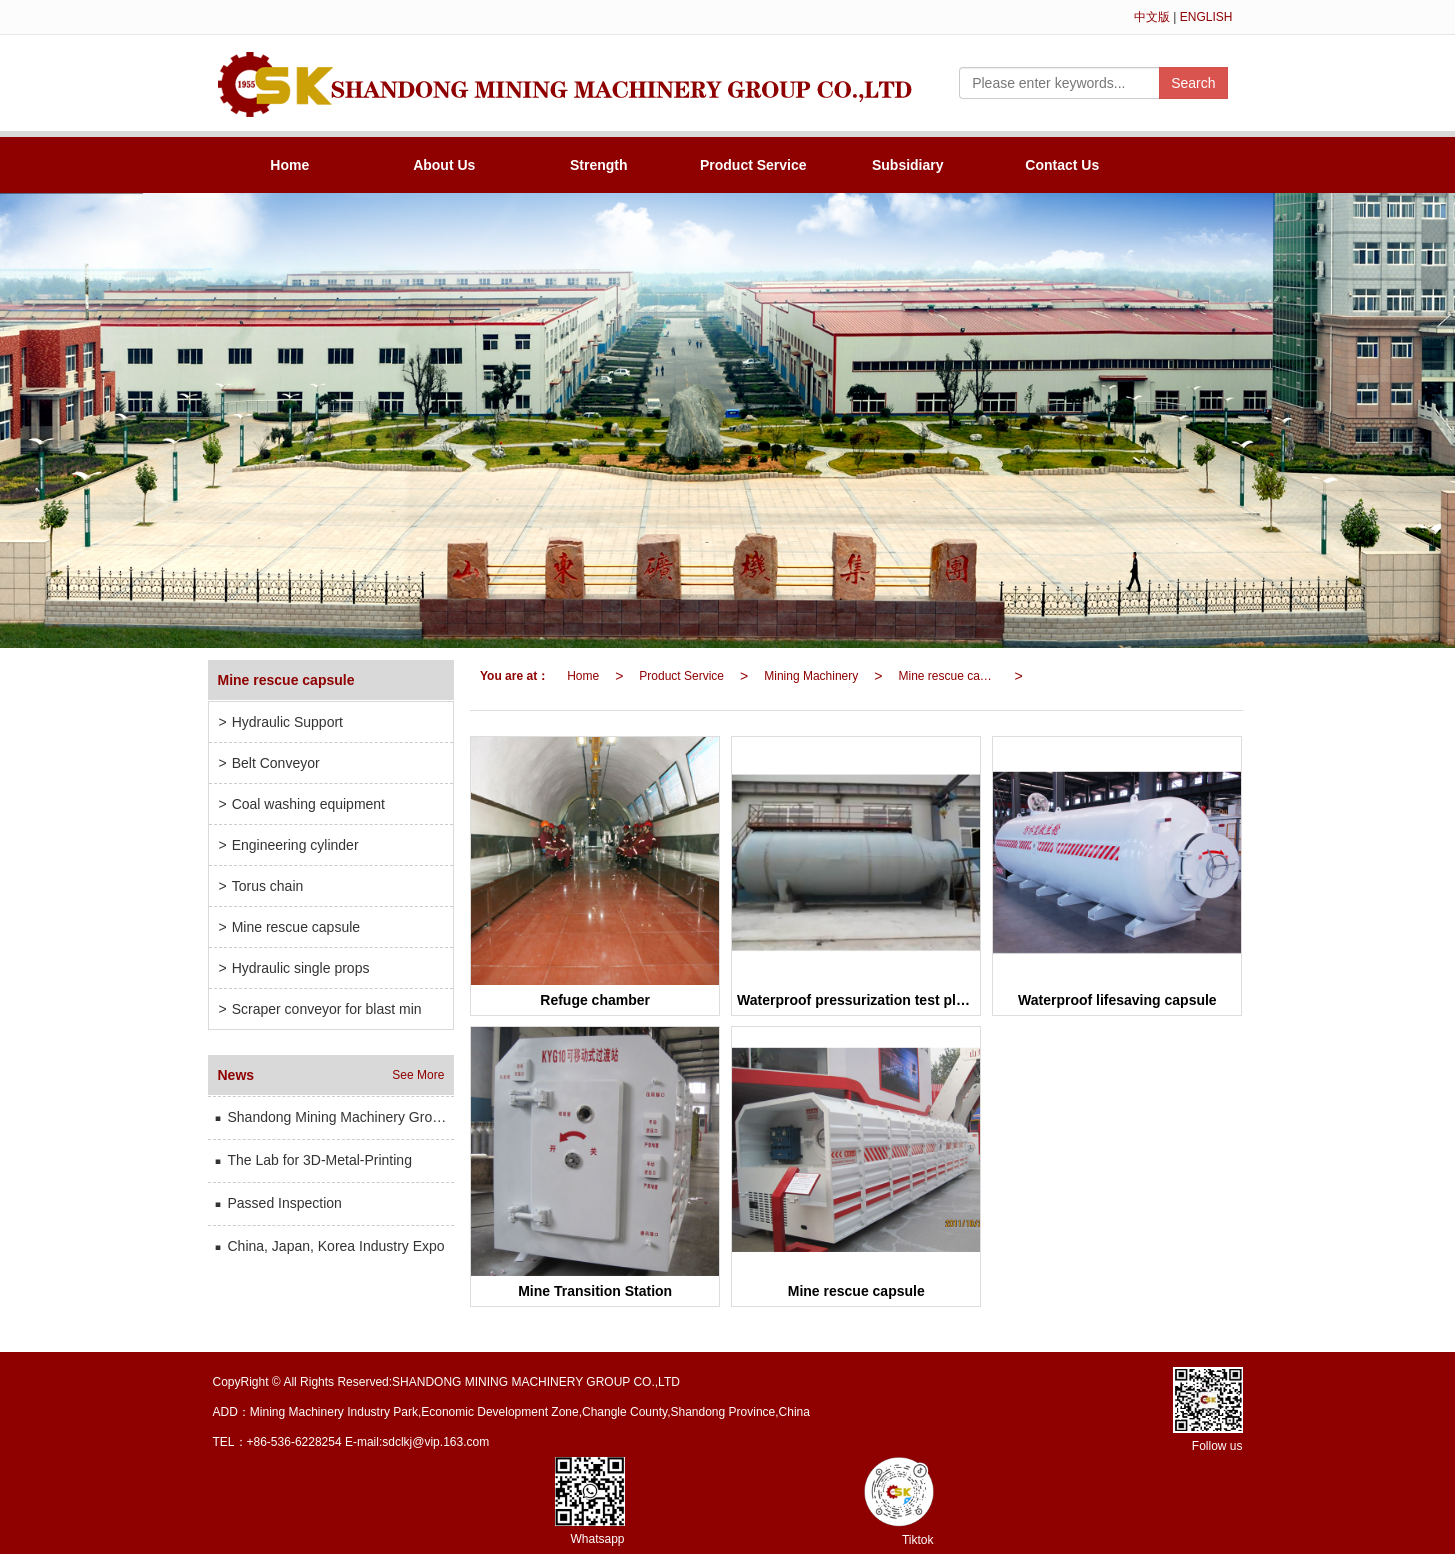 This screenshot has width=1455, height=1554. Describe the element at coordinates (289, 845) in the screenshot. I see `Engineering cylinder` at that location.